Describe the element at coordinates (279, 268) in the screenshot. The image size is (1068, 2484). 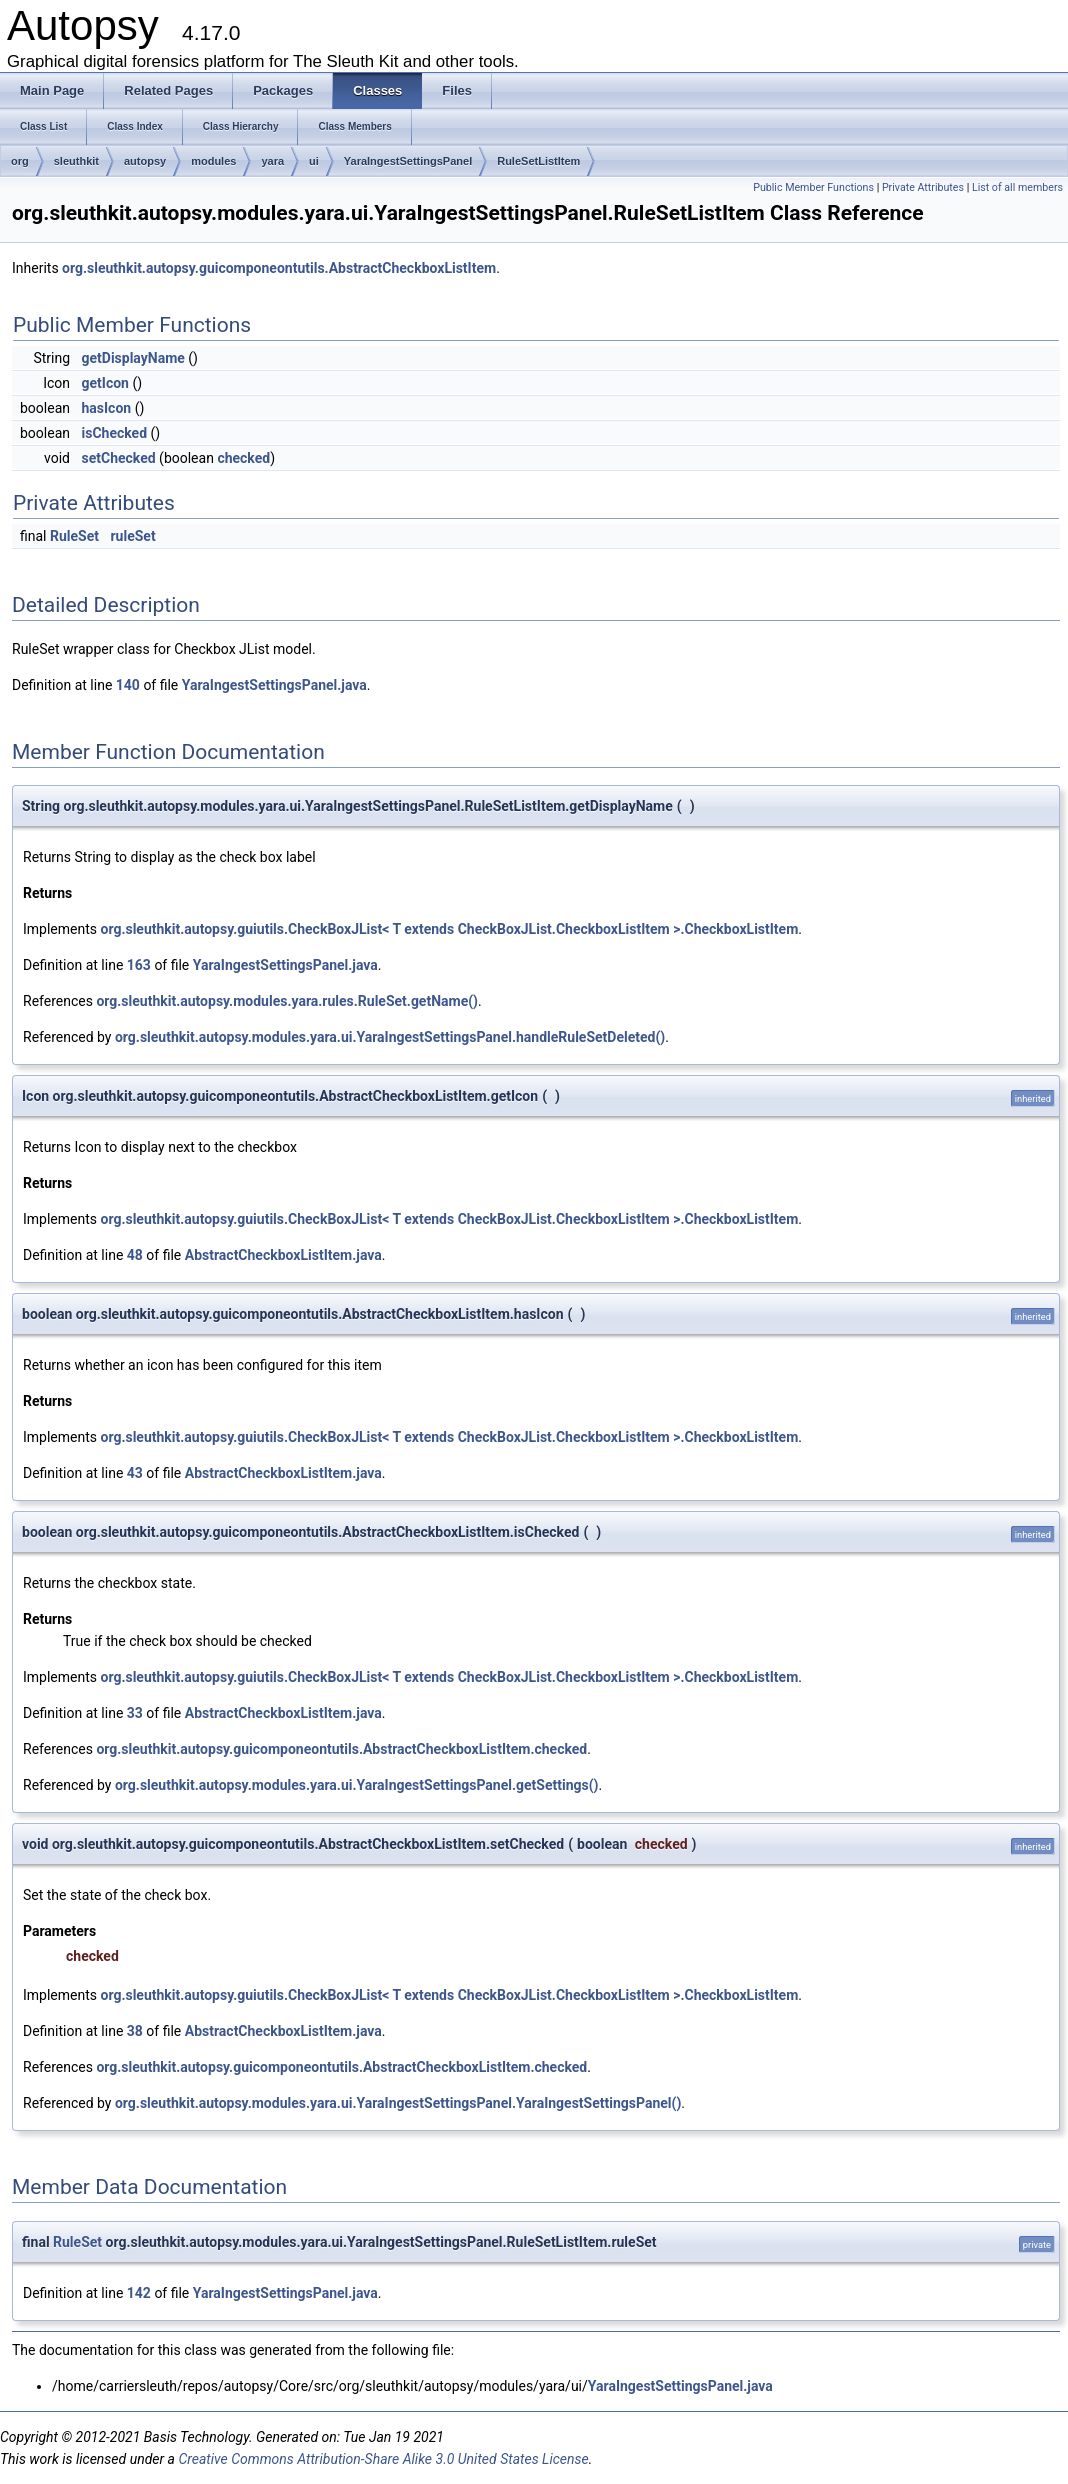
I see `org.sleuthkit.autopsy.guicomponeontutils.AbstractCheckboxListItem` at that location.